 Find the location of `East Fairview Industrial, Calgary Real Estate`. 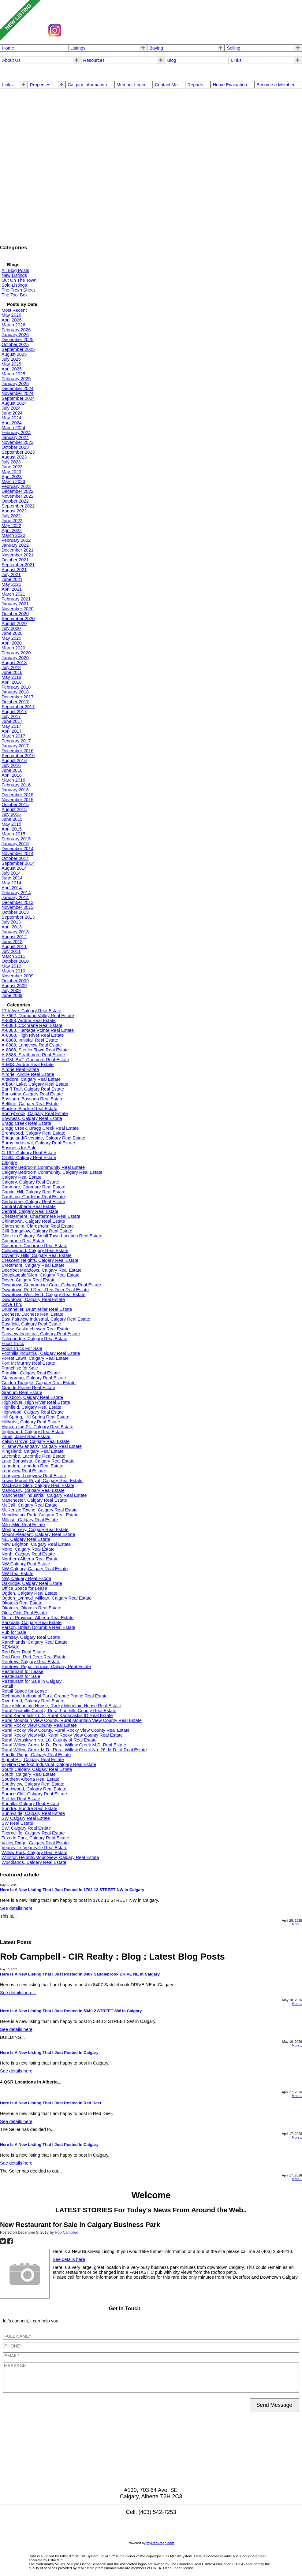

East Fairview Industrial, Calgary Real Estate is located at coordinates (46, 1319).